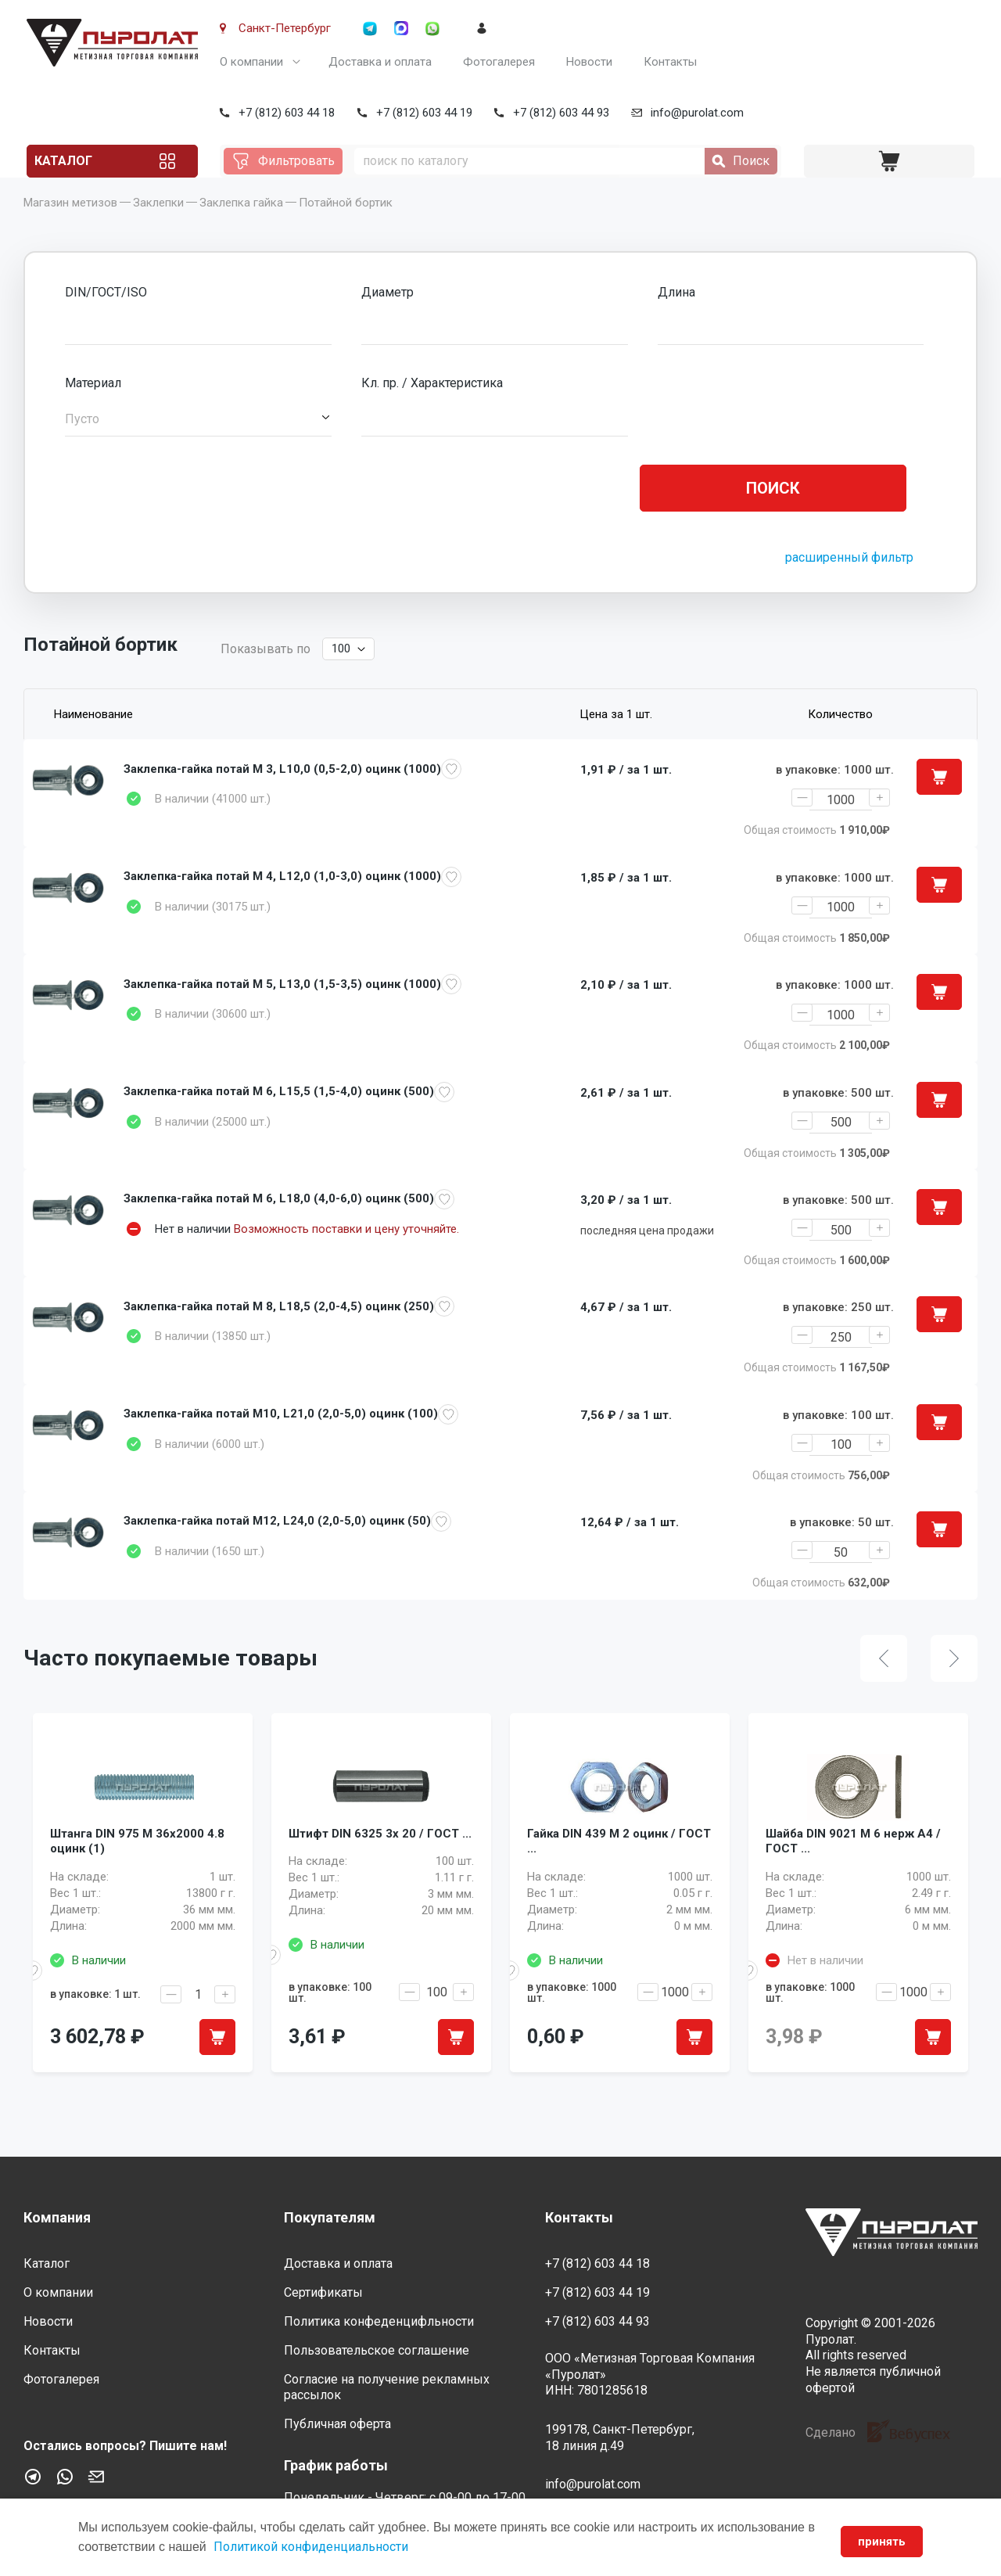 The width and height of the screenshot is (1001, 2576). I want to click on +7 (812) 603 44 19, so click(421, 113).